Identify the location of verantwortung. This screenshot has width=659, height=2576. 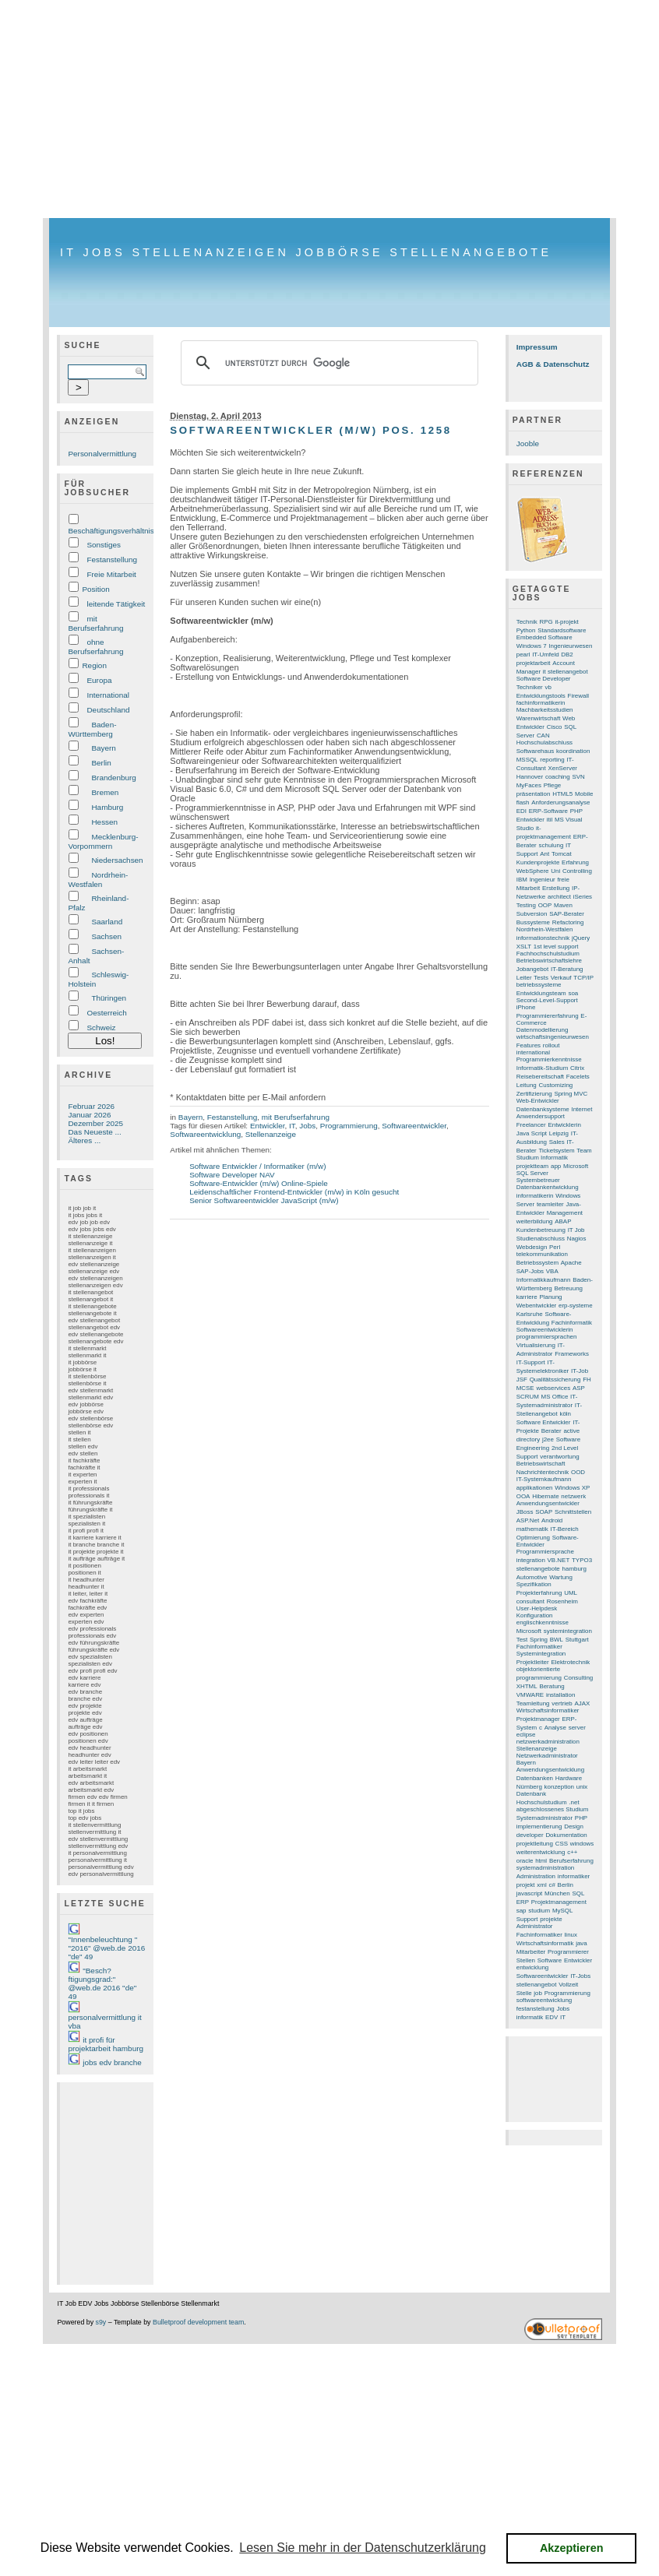
(559, 1456).